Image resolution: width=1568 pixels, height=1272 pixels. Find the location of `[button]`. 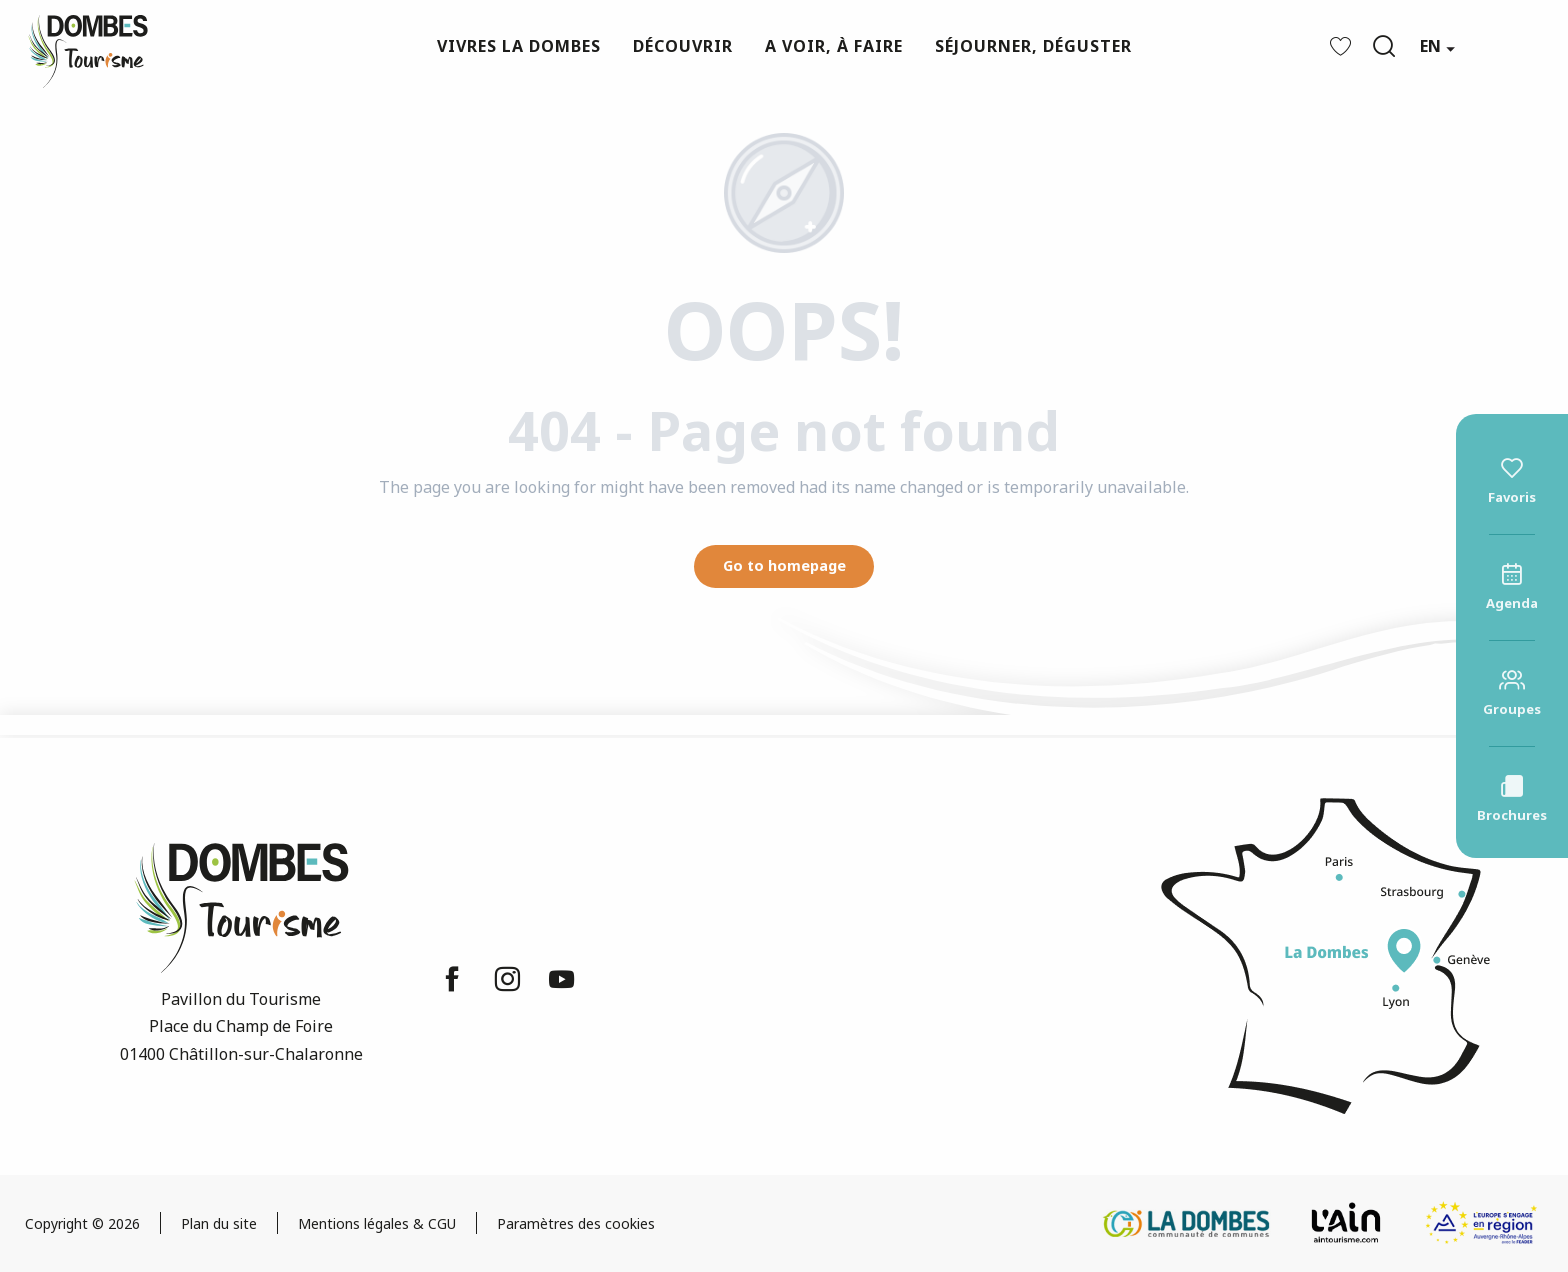

[button] is located at coordinates (1384, 46).